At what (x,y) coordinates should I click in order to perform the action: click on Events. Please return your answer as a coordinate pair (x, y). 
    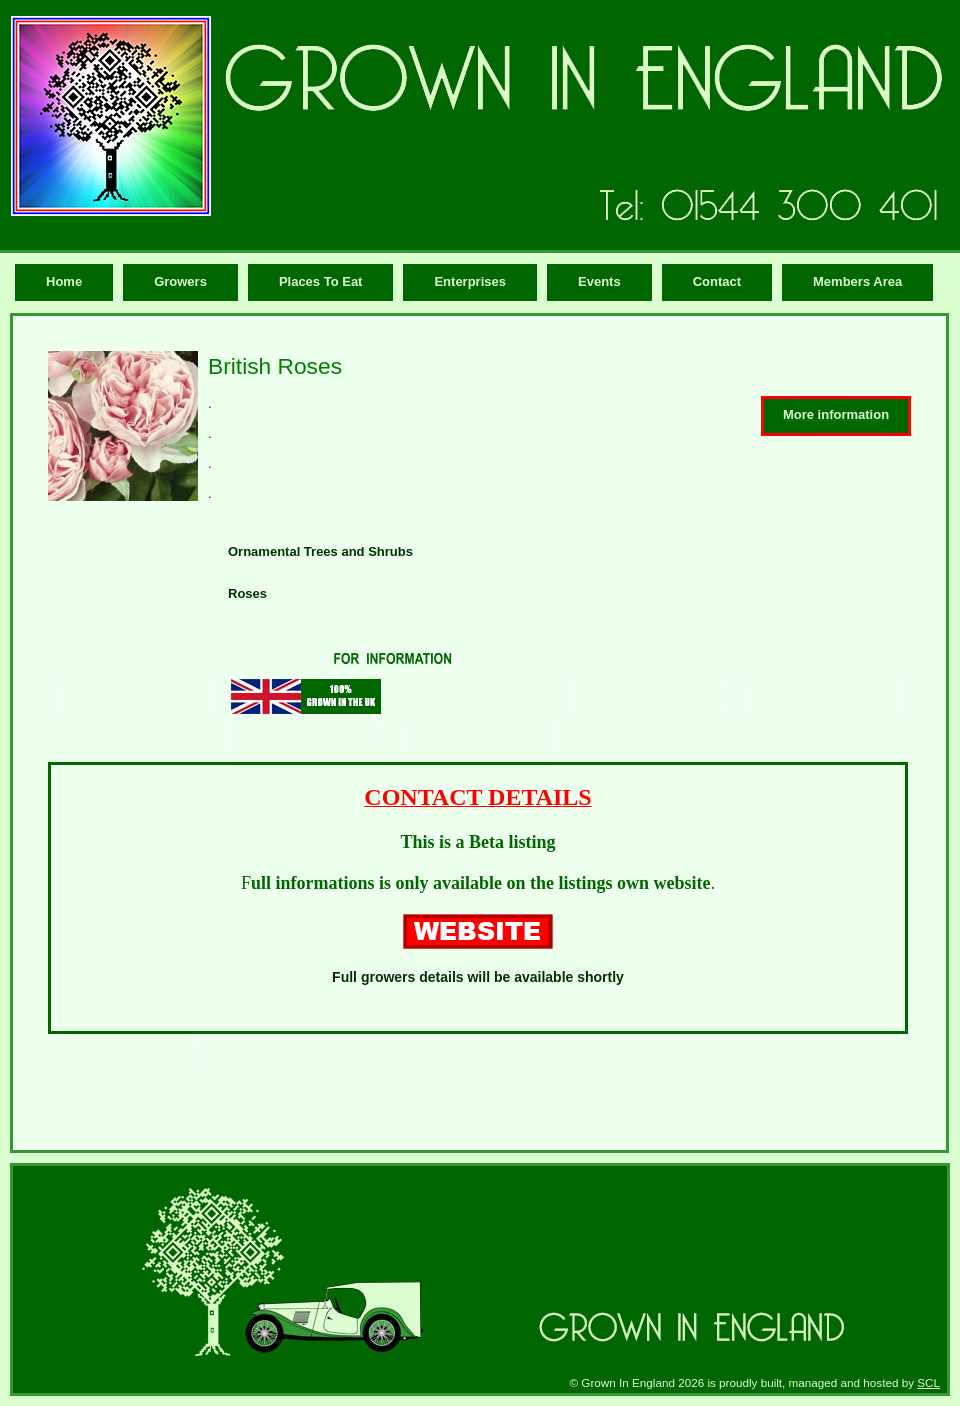
    Looking at the image, I should click on (599, 281).